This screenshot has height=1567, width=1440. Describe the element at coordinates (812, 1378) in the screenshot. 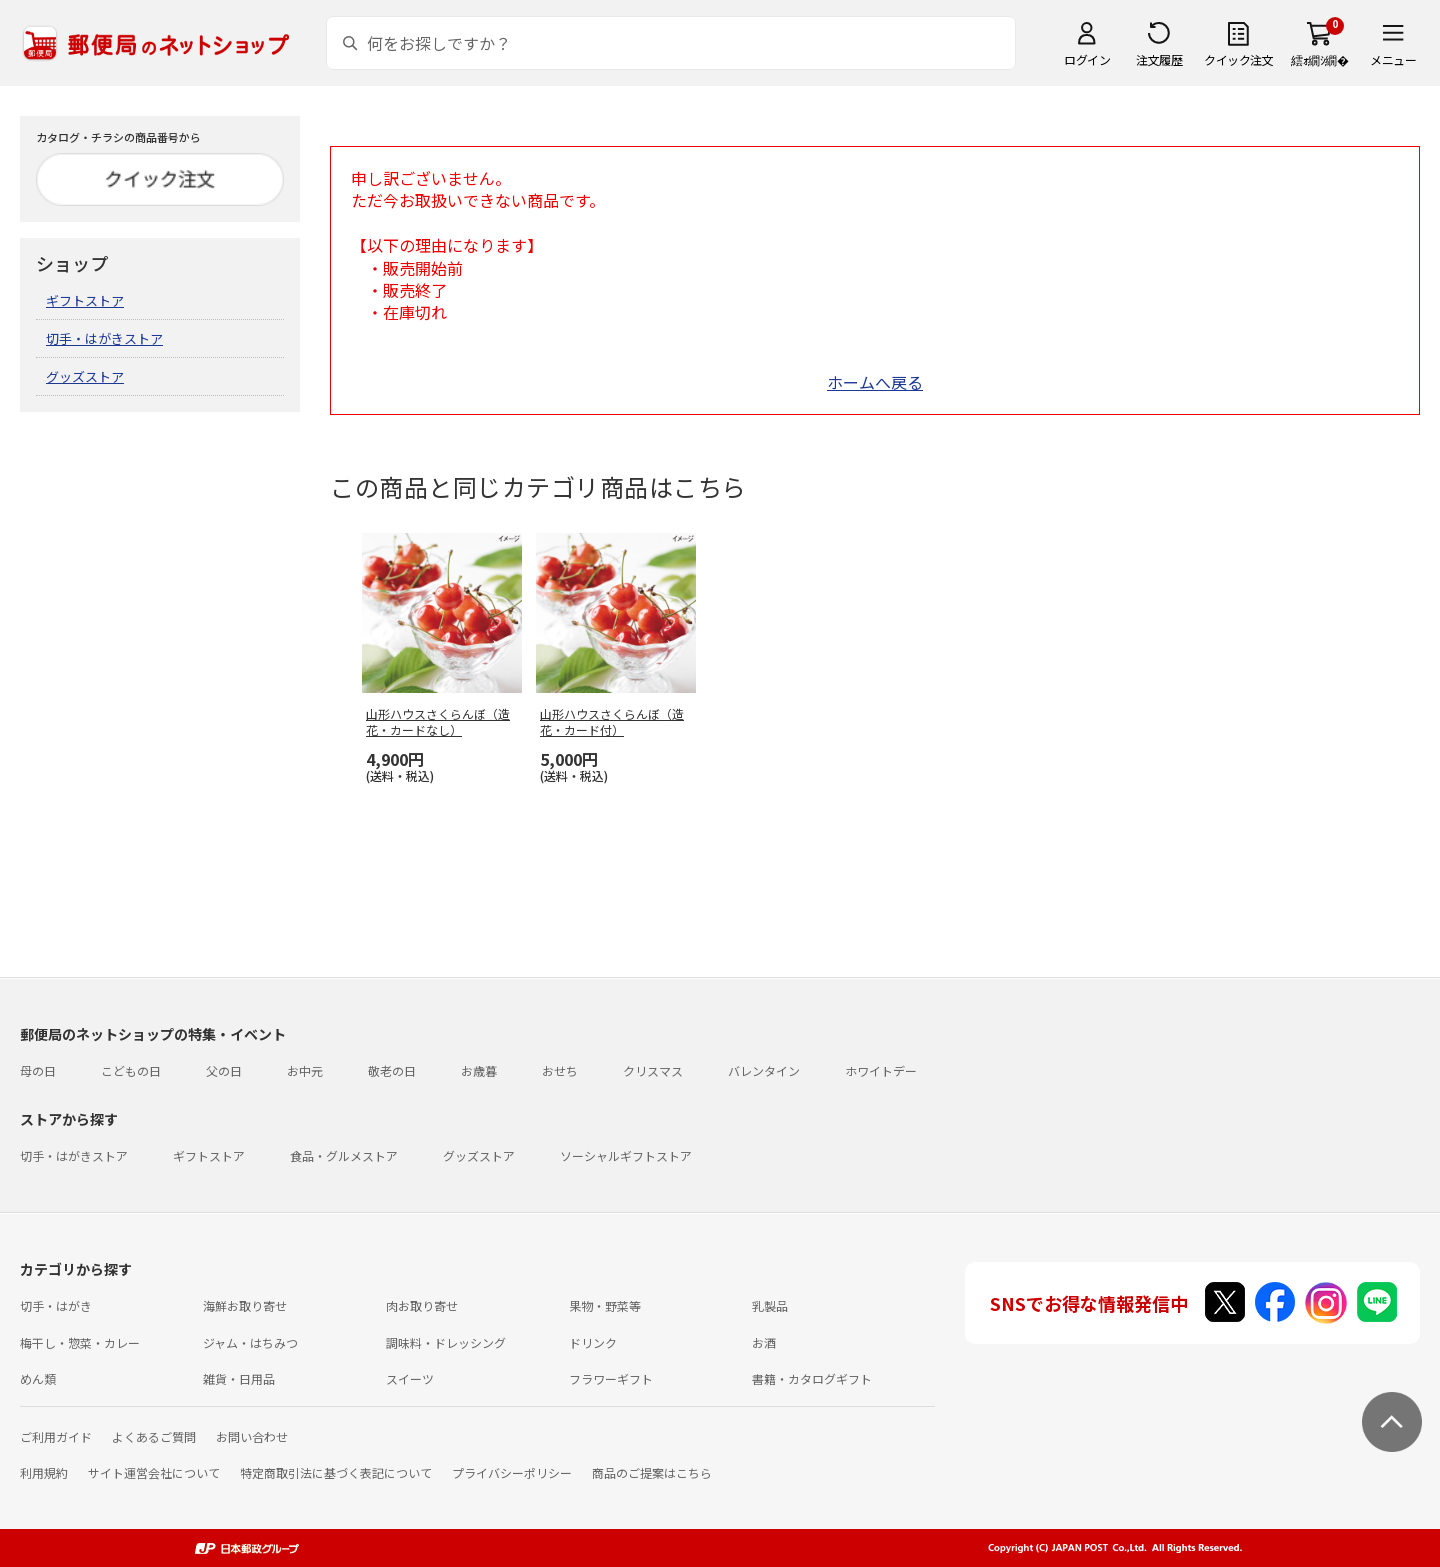

I see `書籍・カタログギフト` at that location.